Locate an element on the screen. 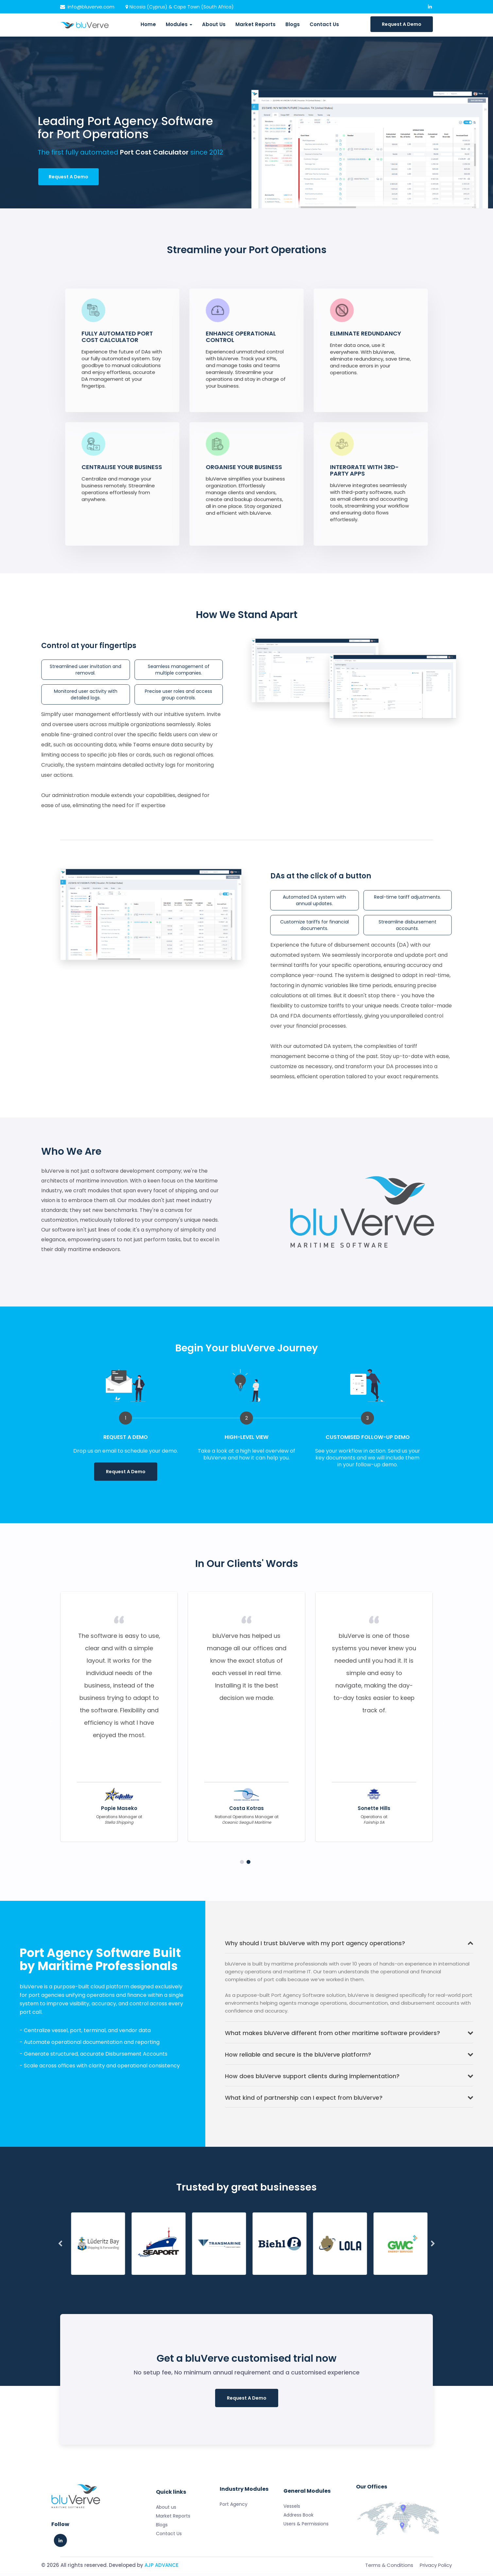 This screenshot has width=493, height=2576. 11 [tab] is located at coordinates (303, 2280).